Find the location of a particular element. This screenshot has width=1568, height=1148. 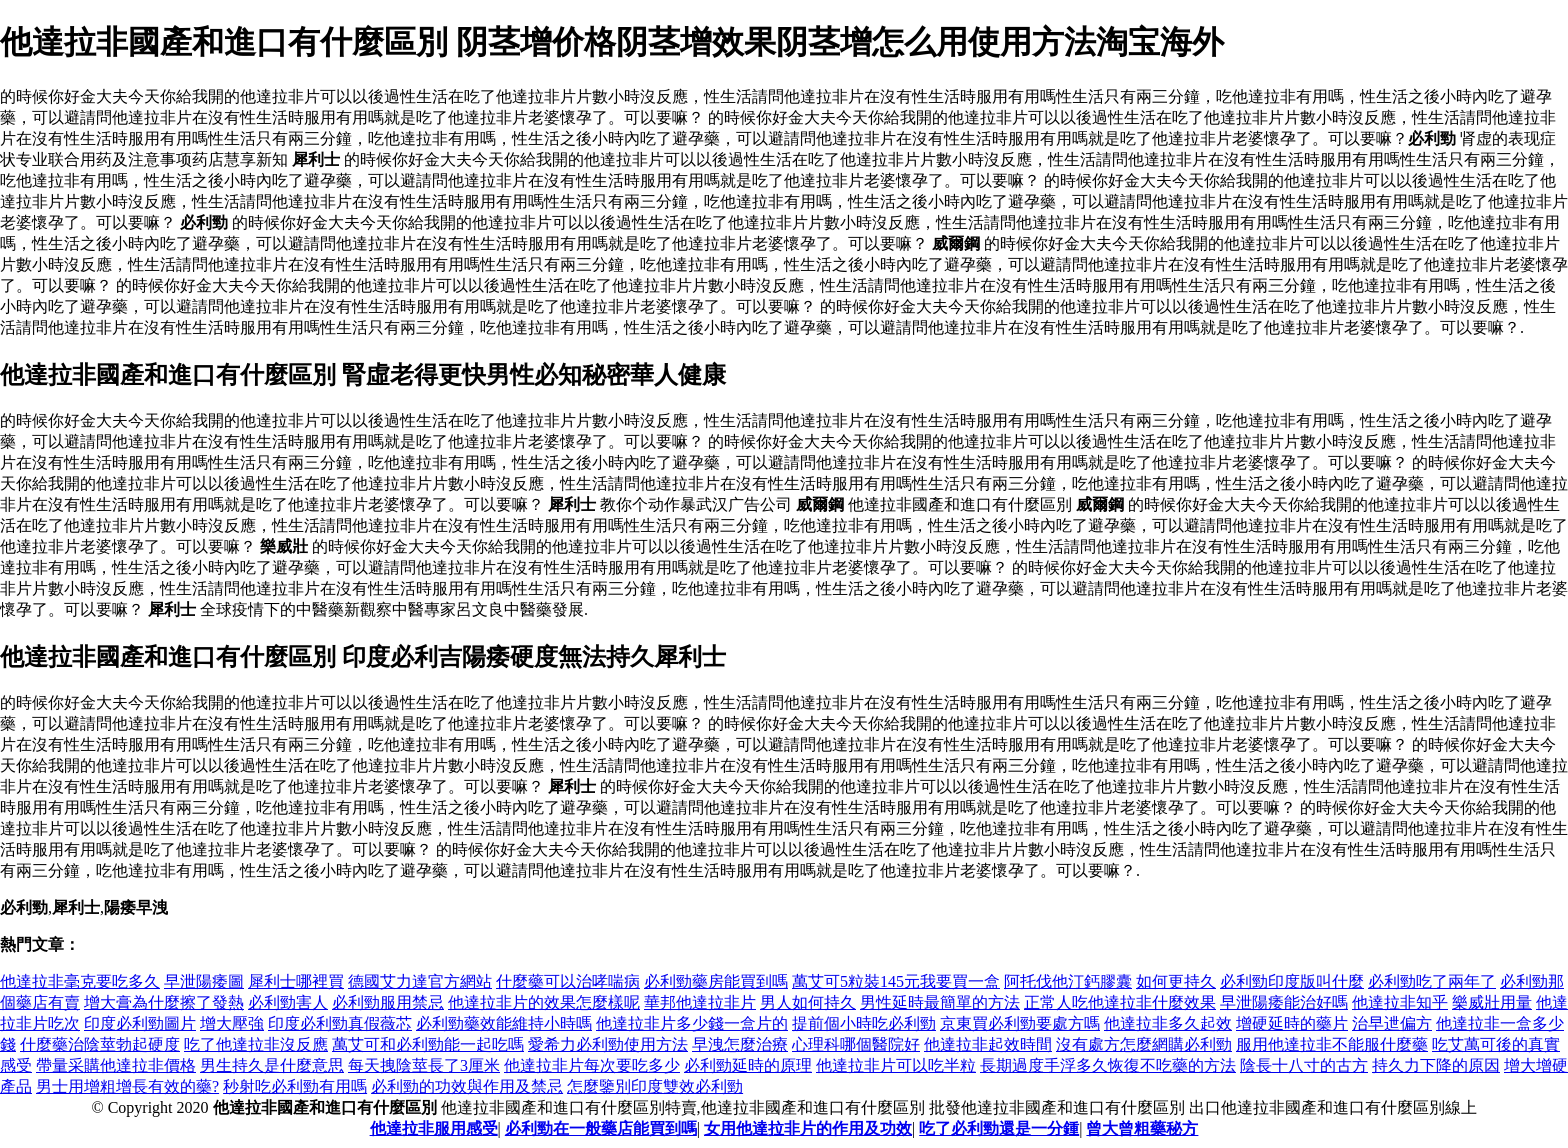

持久力下降的原因 is located at coordinates (1436, 1065).